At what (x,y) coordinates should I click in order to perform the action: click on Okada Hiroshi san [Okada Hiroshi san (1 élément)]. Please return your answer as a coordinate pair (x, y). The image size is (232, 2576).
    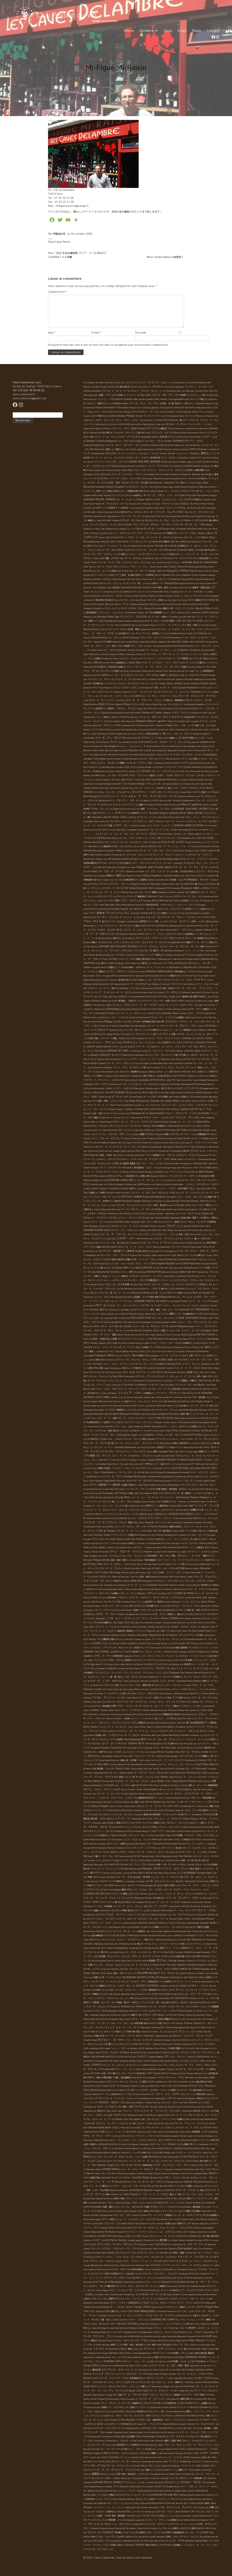
    Looking at the image, I should click on (121, 808).